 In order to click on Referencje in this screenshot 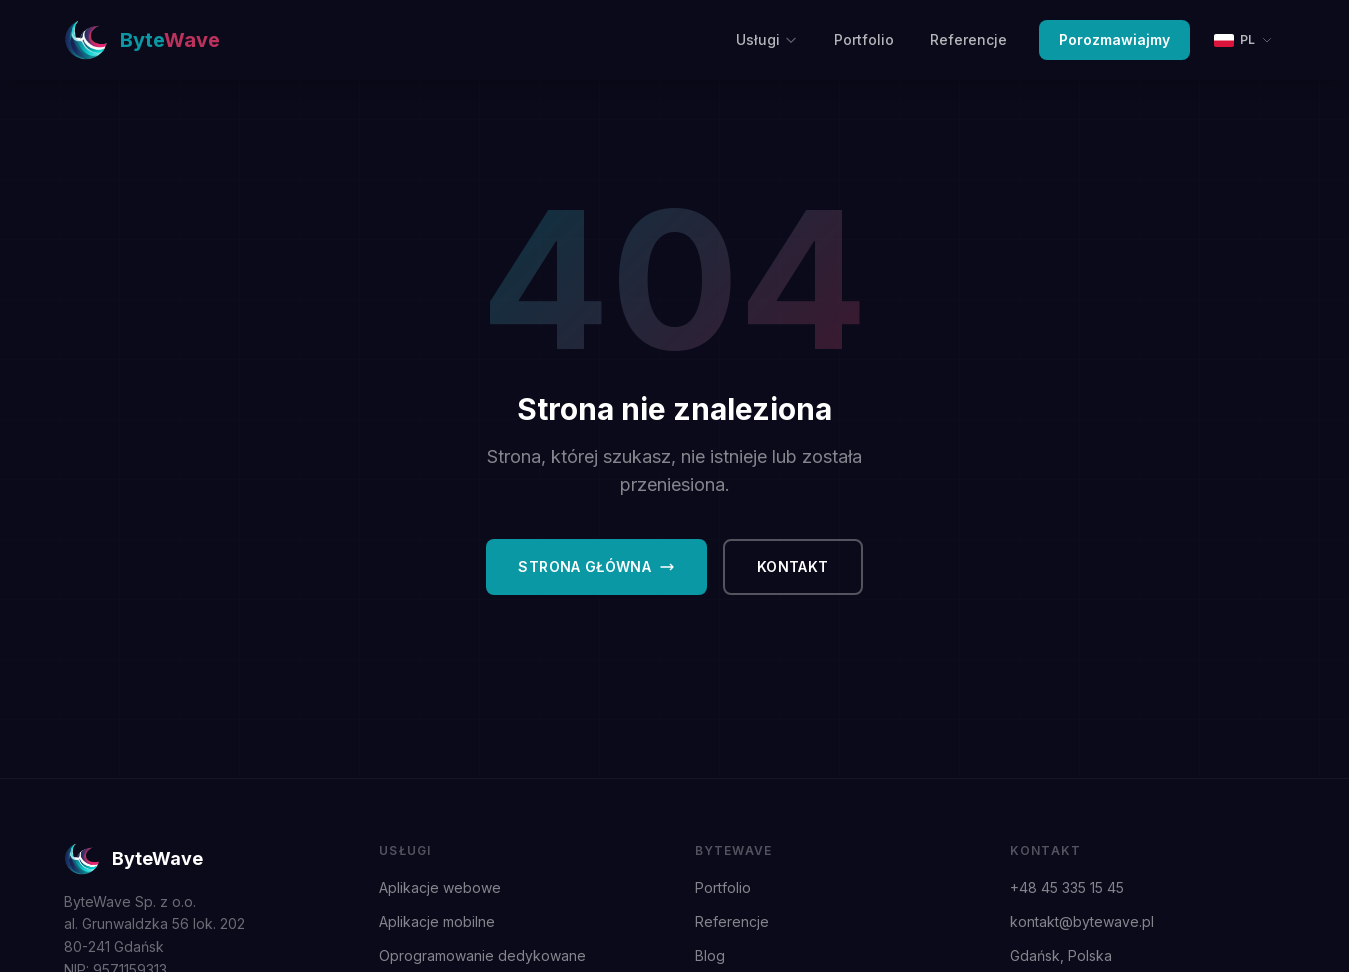, I will do `click(968, 39)`.